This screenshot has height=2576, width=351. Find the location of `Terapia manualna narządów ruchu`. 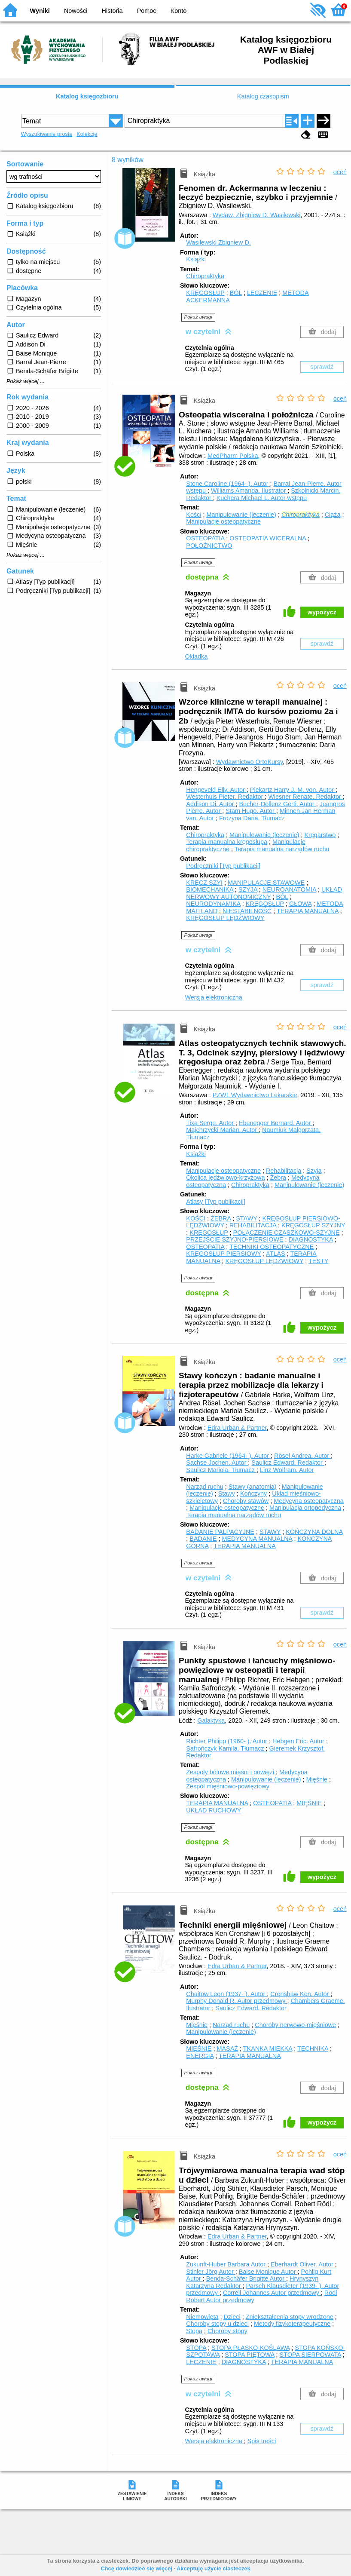

Terapia manualna narządów ruchu is located at coordinates (282, 849).